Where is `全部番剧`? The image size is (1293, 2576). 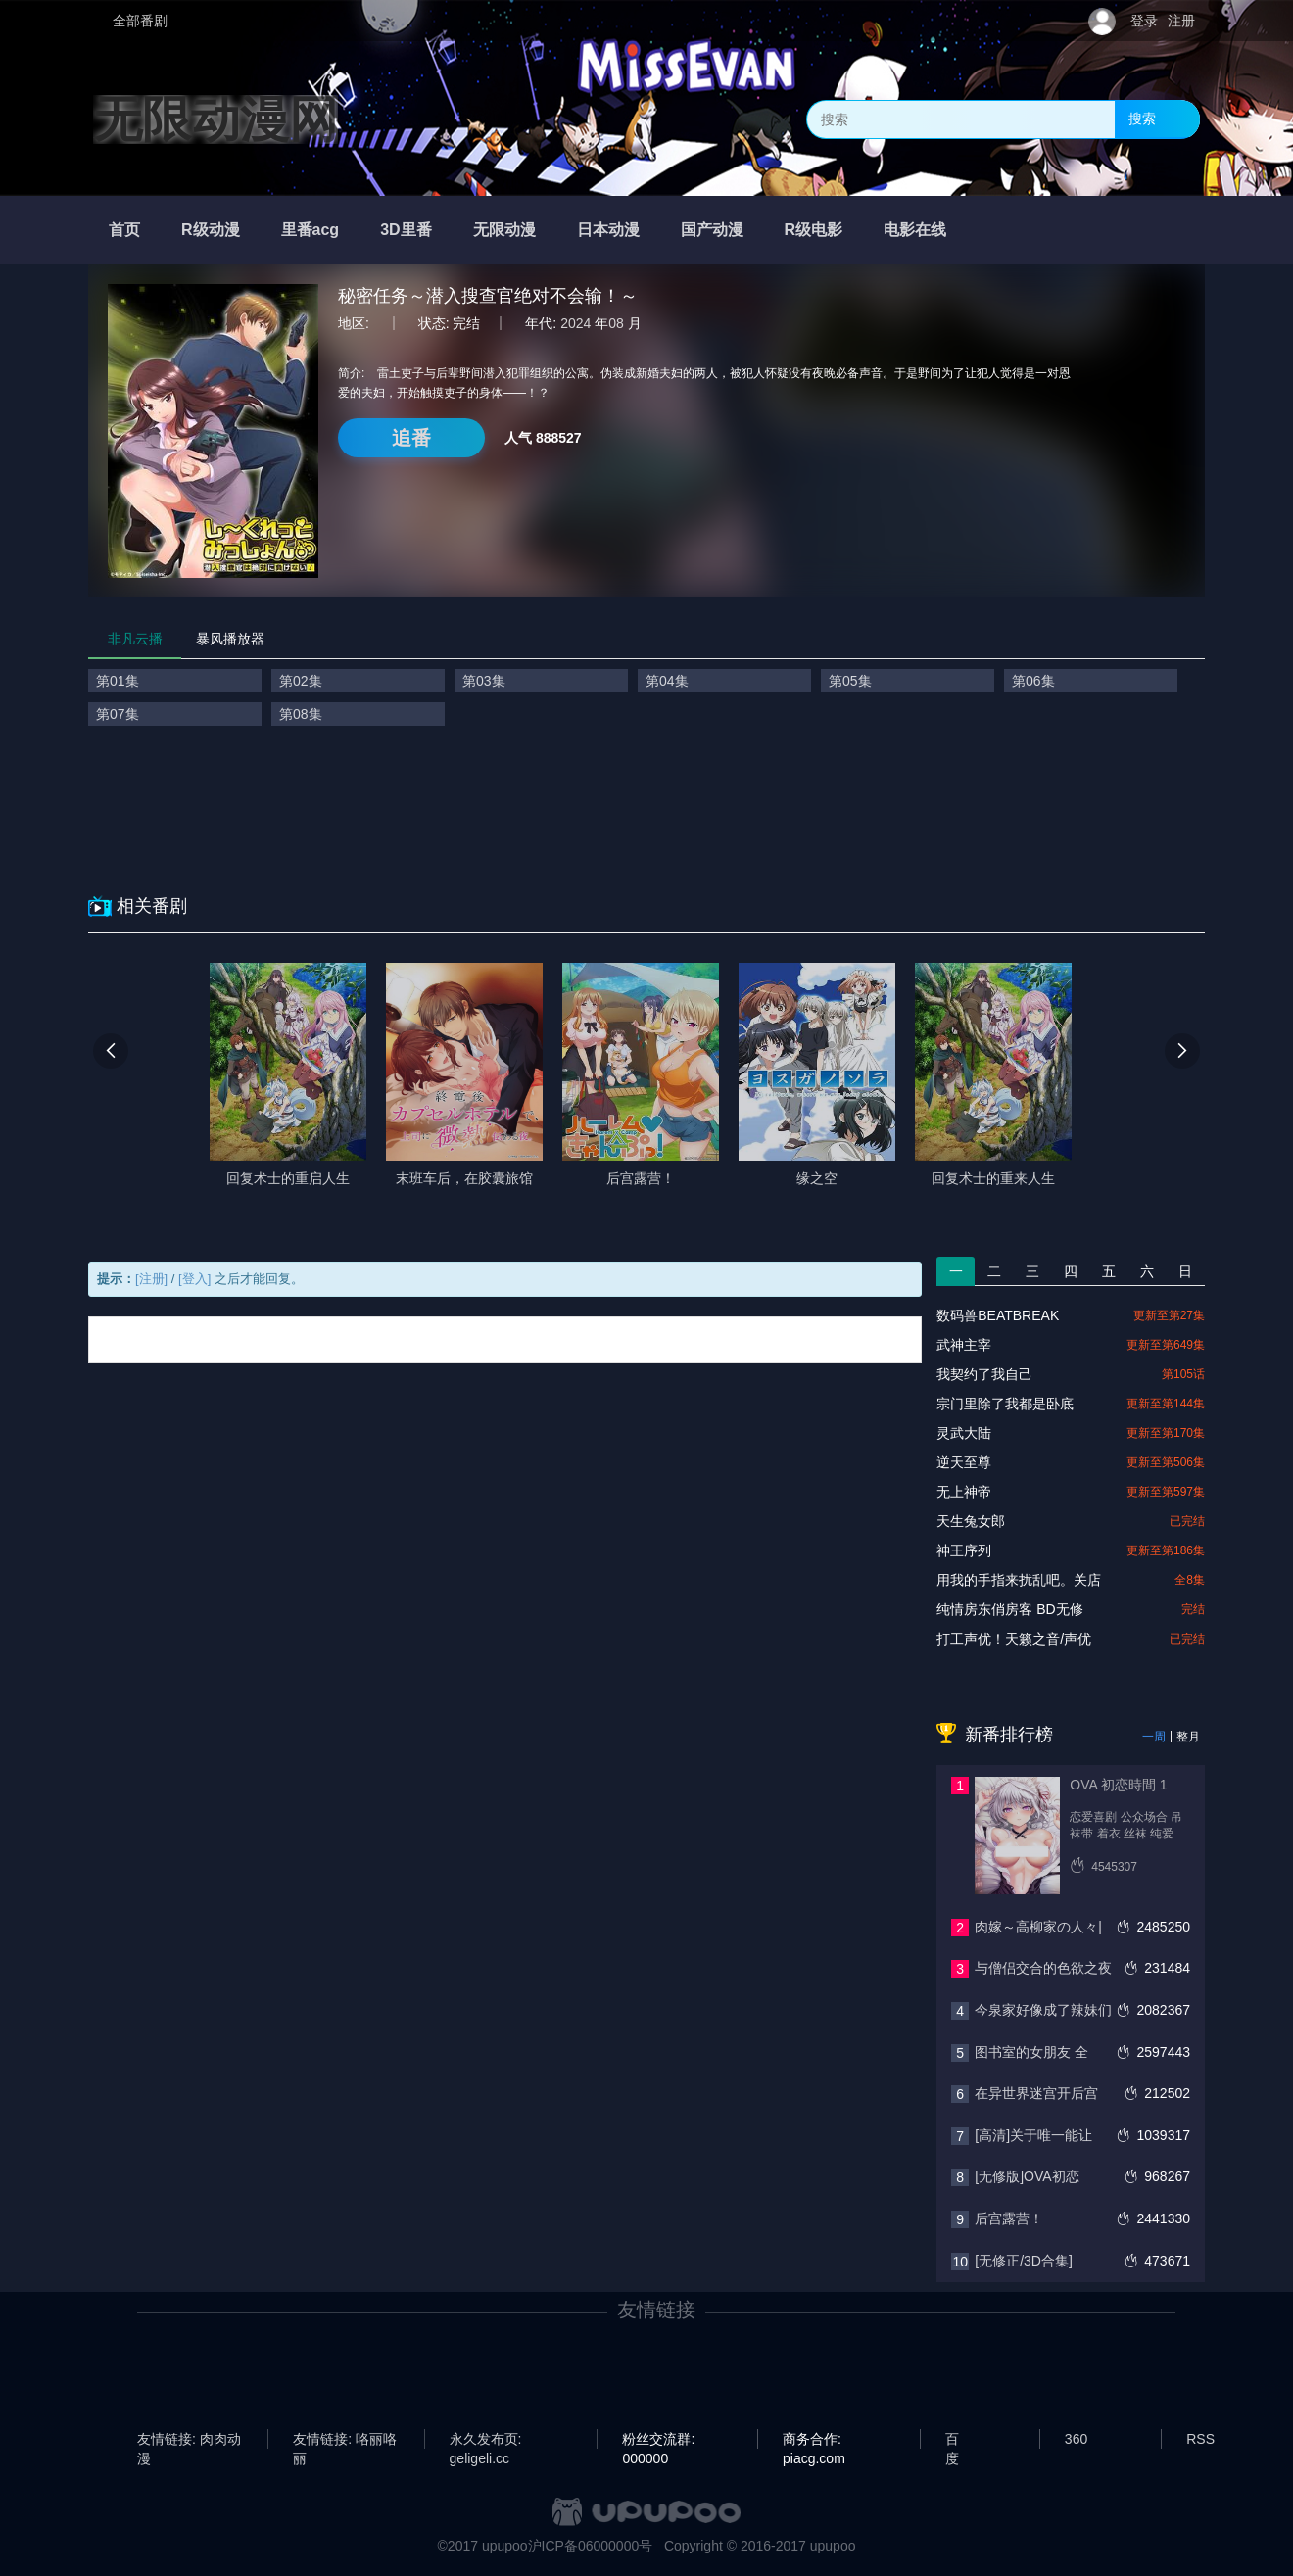 全部番剧 is located at coordinates (140, 20).